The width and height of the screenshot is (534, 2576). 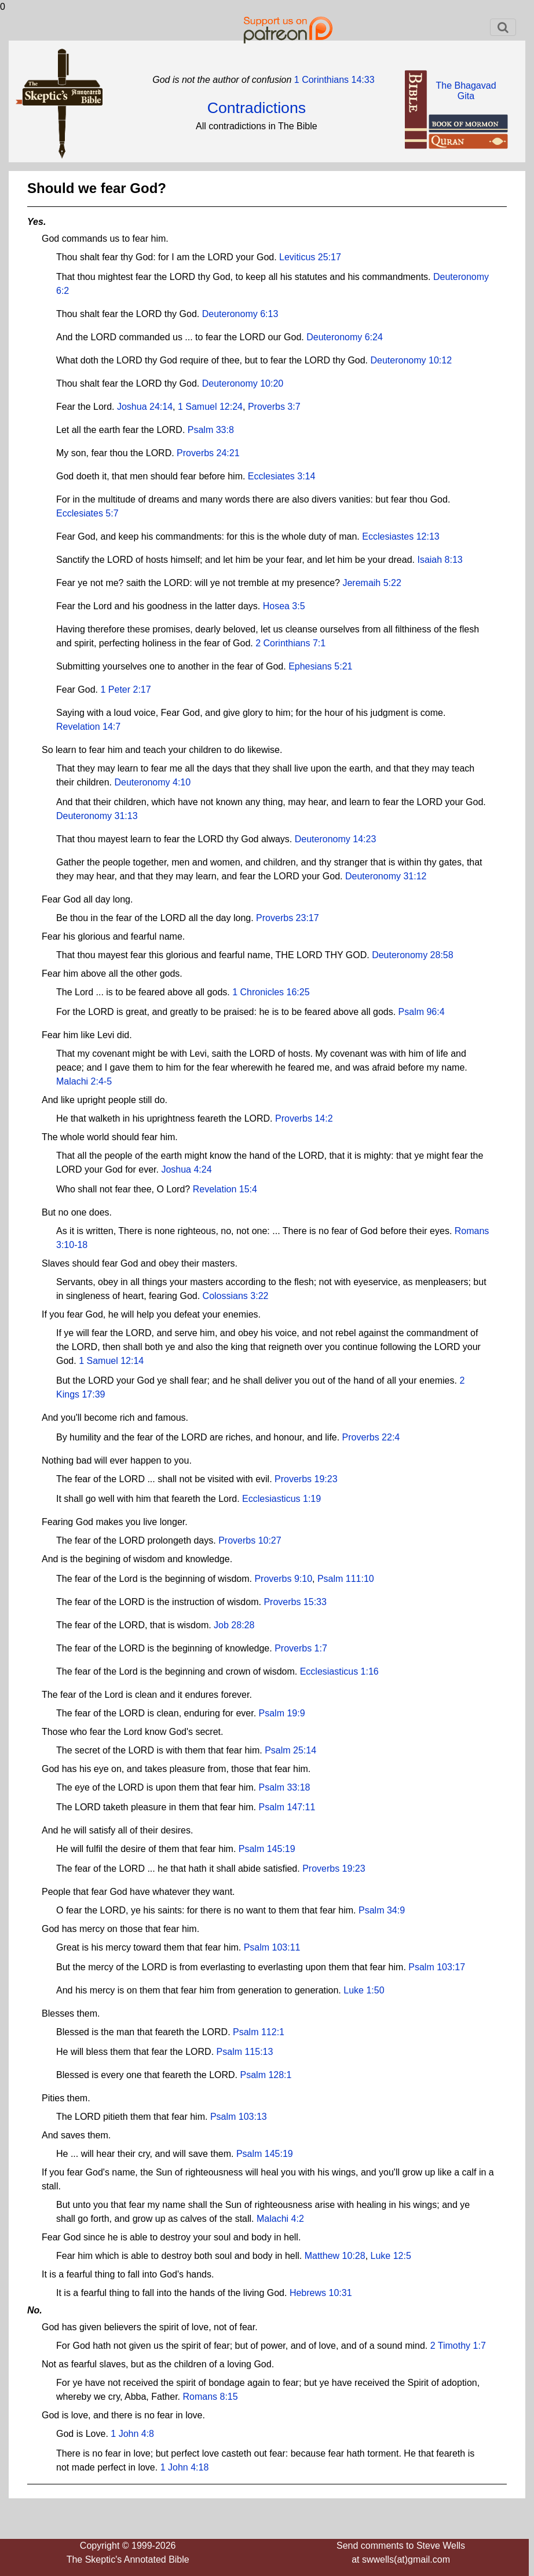 What do you see at coordinates (274, 407) in the screenshot?
I see `Proverbs 3:7` at bounding box center [274, 407].